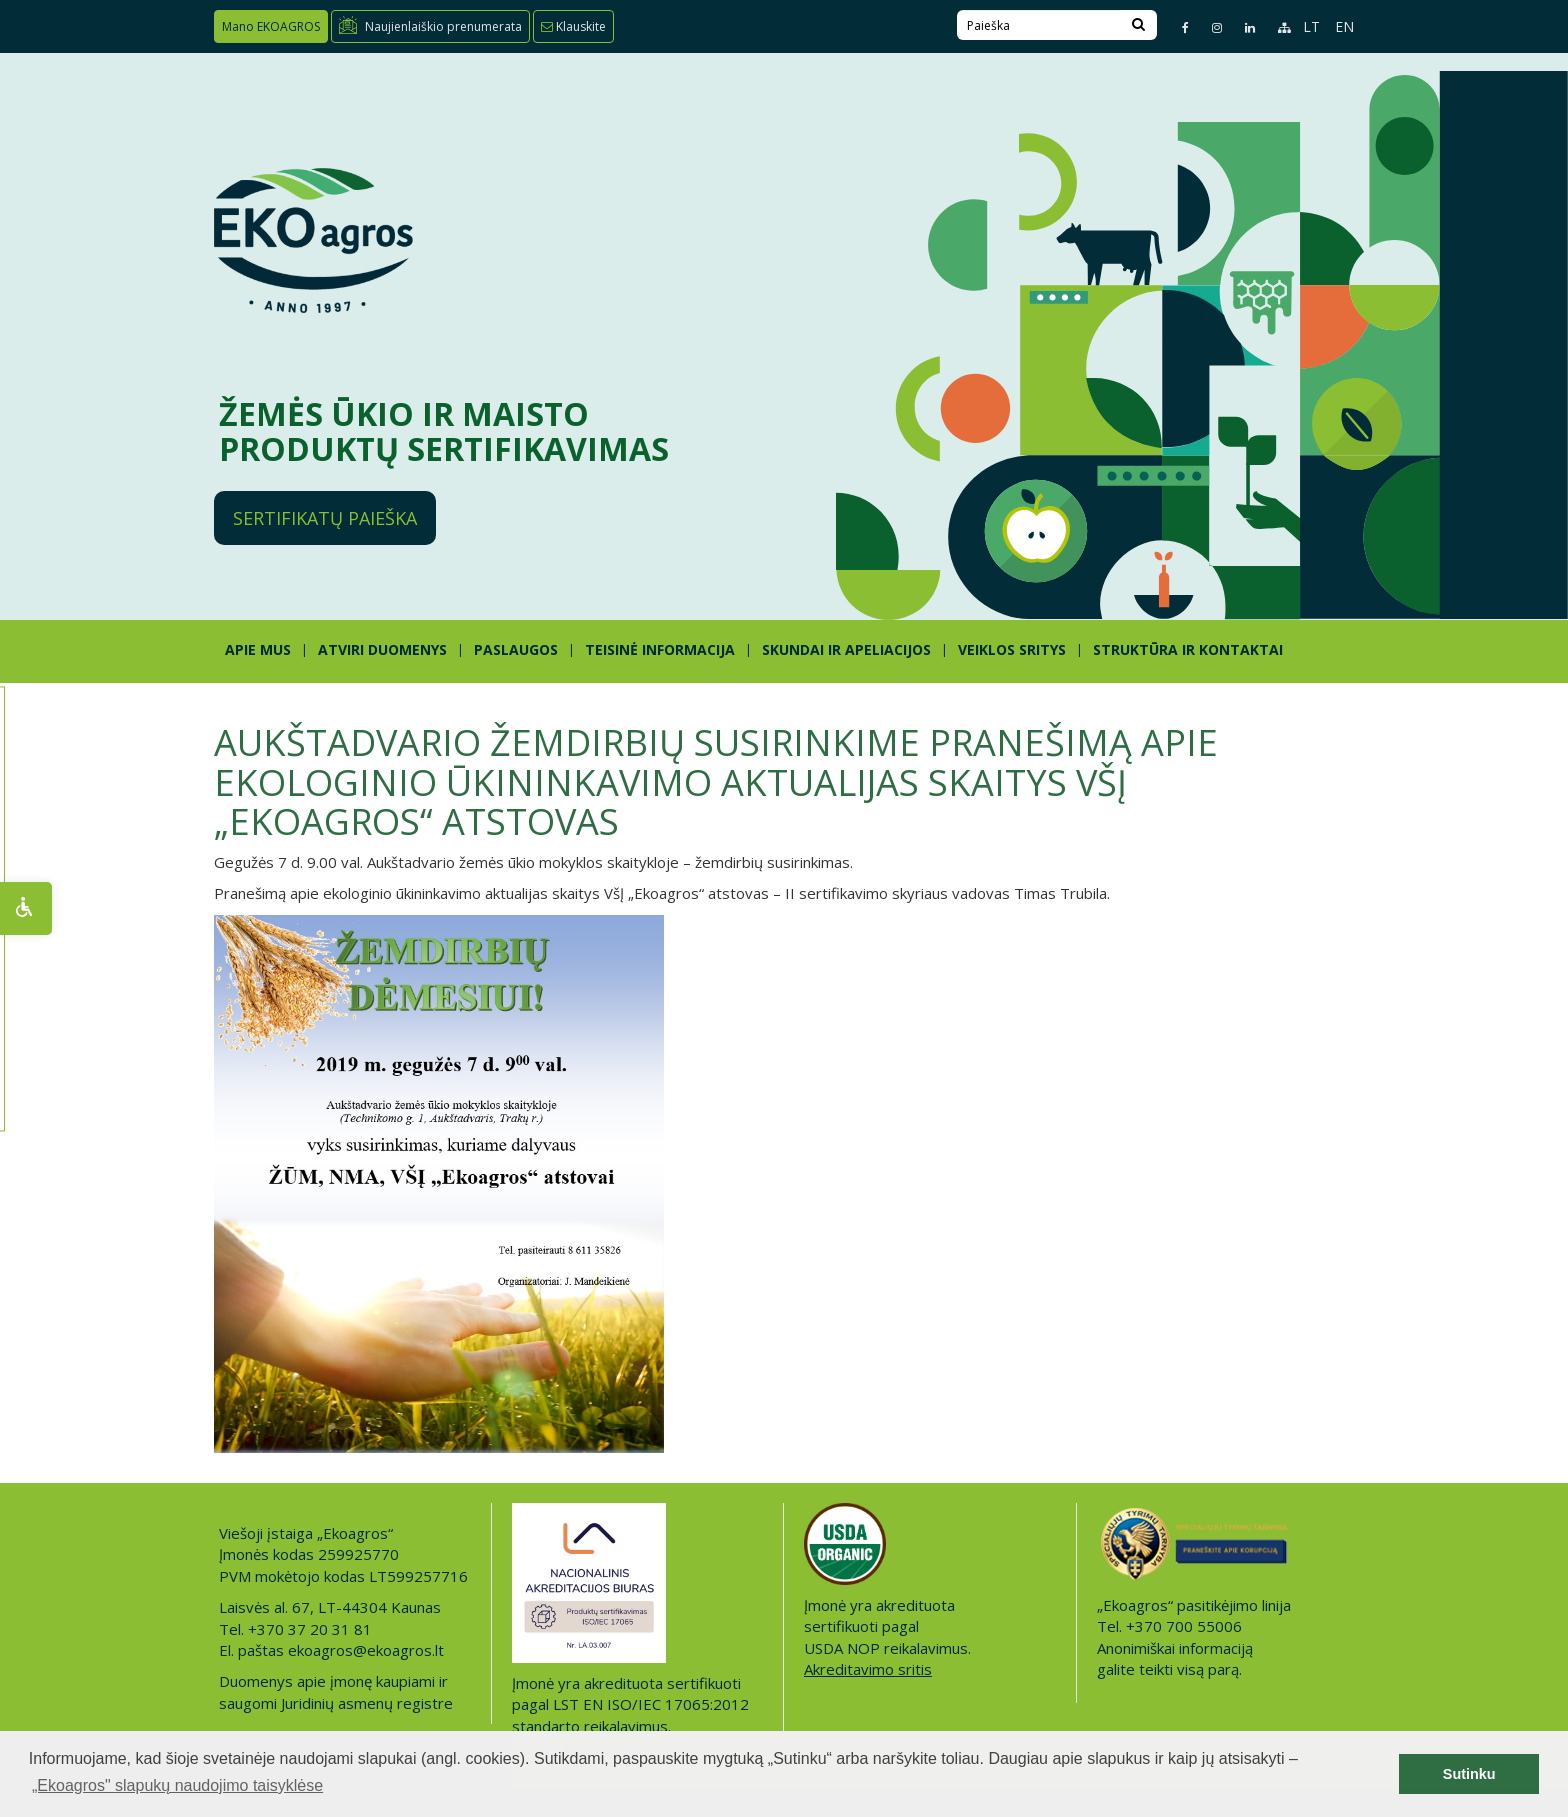 Image resolution: width=1568 pixels, height=1817 pixels. Describe the element at coordinates (1275, 27) in the screenshot. I see `[Sitemap page]` at that location.